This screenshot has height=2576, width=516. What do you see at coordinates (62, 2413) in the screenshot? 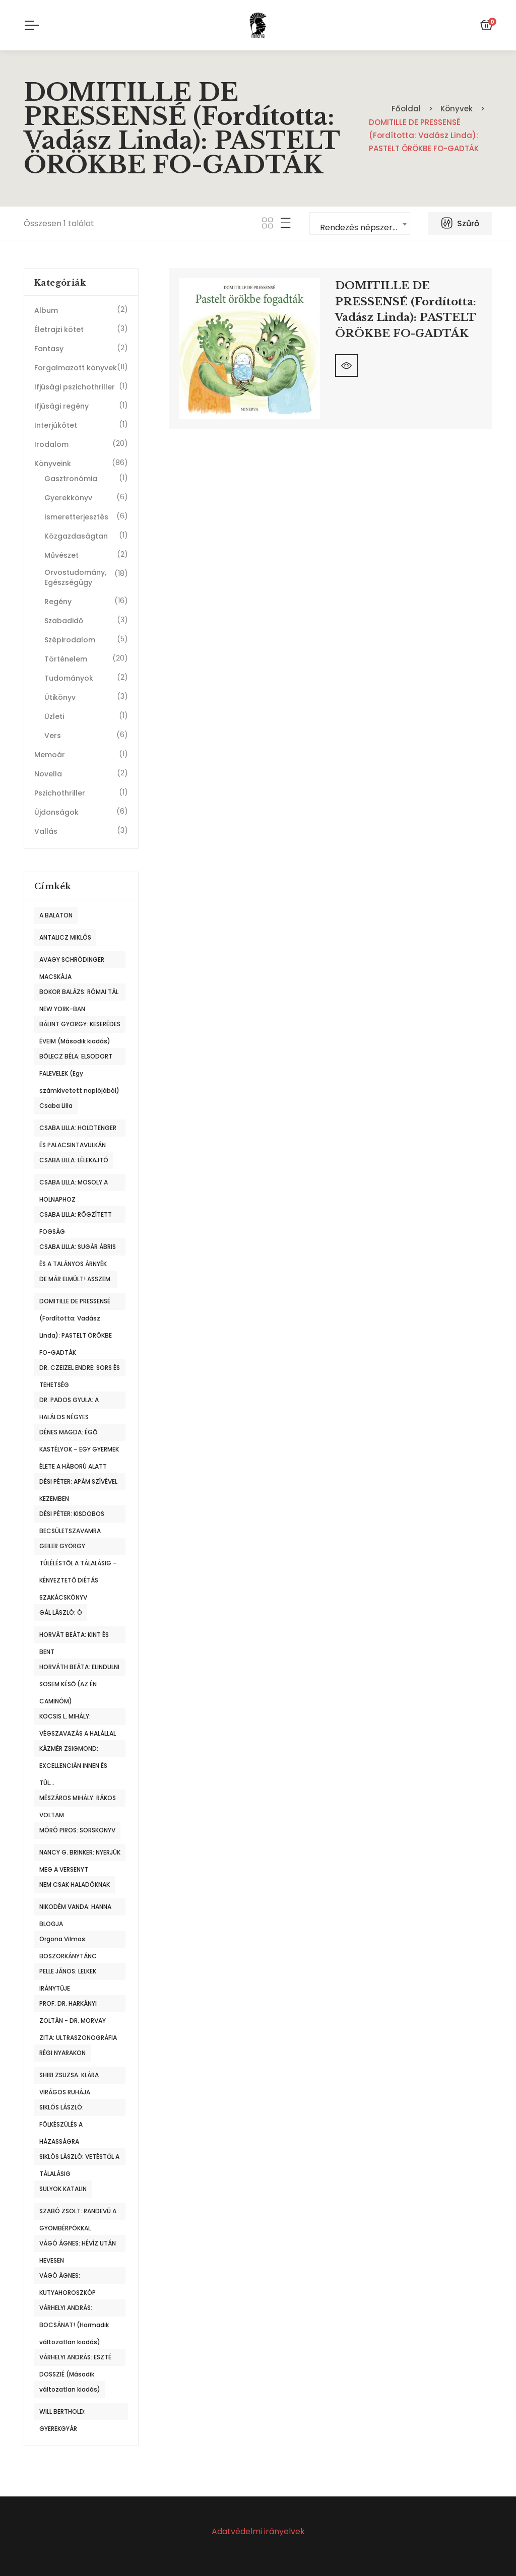
I see `WILL BERTHOLD: GYEREKGYÁR [WILL BERTHOLD: GYEREKGYÁR (1 termék)]` at bounding box center [62, 2413].